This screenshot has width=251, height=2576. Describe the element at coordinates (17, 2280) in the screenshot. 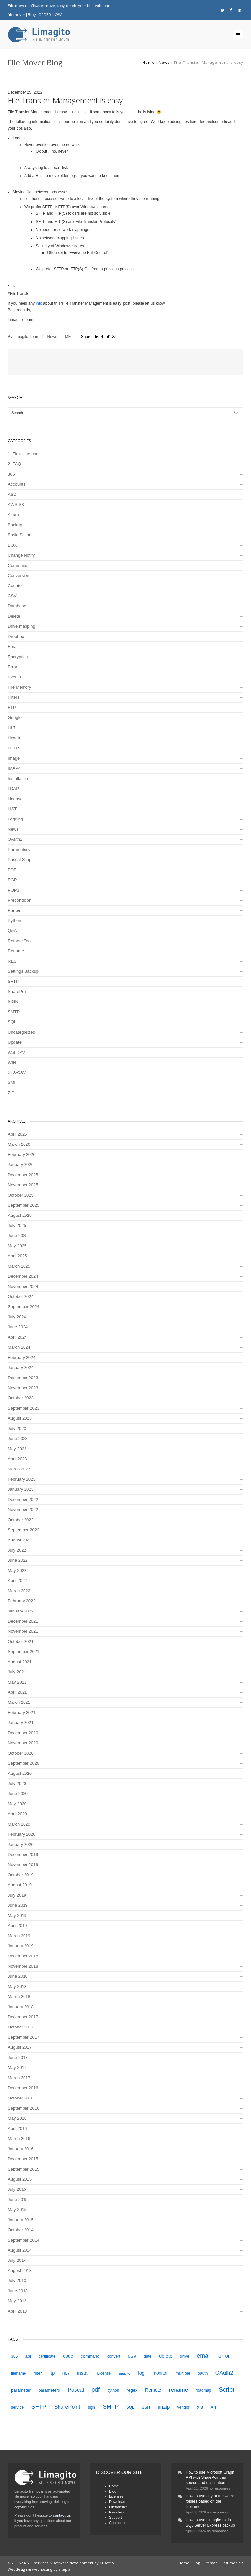

I see `July 2013` at that location.